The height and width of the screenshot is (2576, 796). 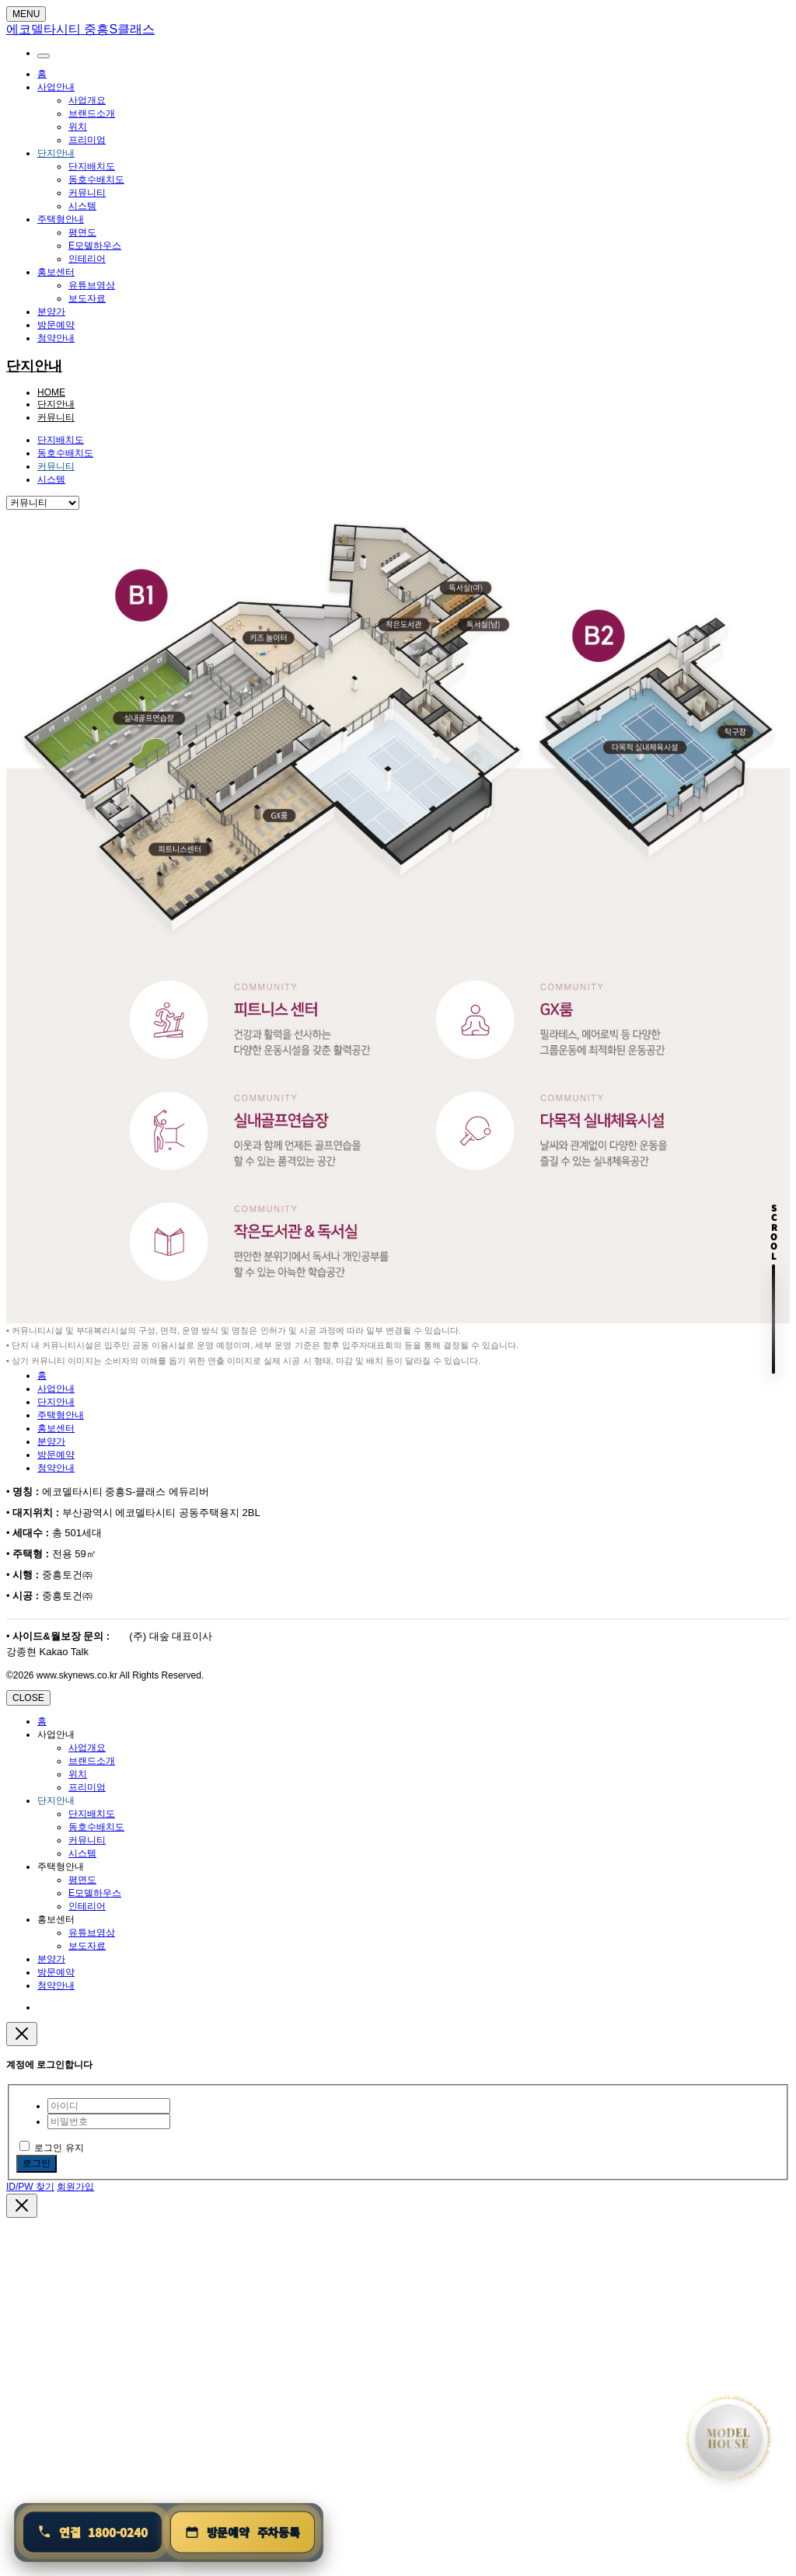 What do you see at coordinates (51, 311) in the screenshot?
I see `분양가` at bounding box center [51, 311].